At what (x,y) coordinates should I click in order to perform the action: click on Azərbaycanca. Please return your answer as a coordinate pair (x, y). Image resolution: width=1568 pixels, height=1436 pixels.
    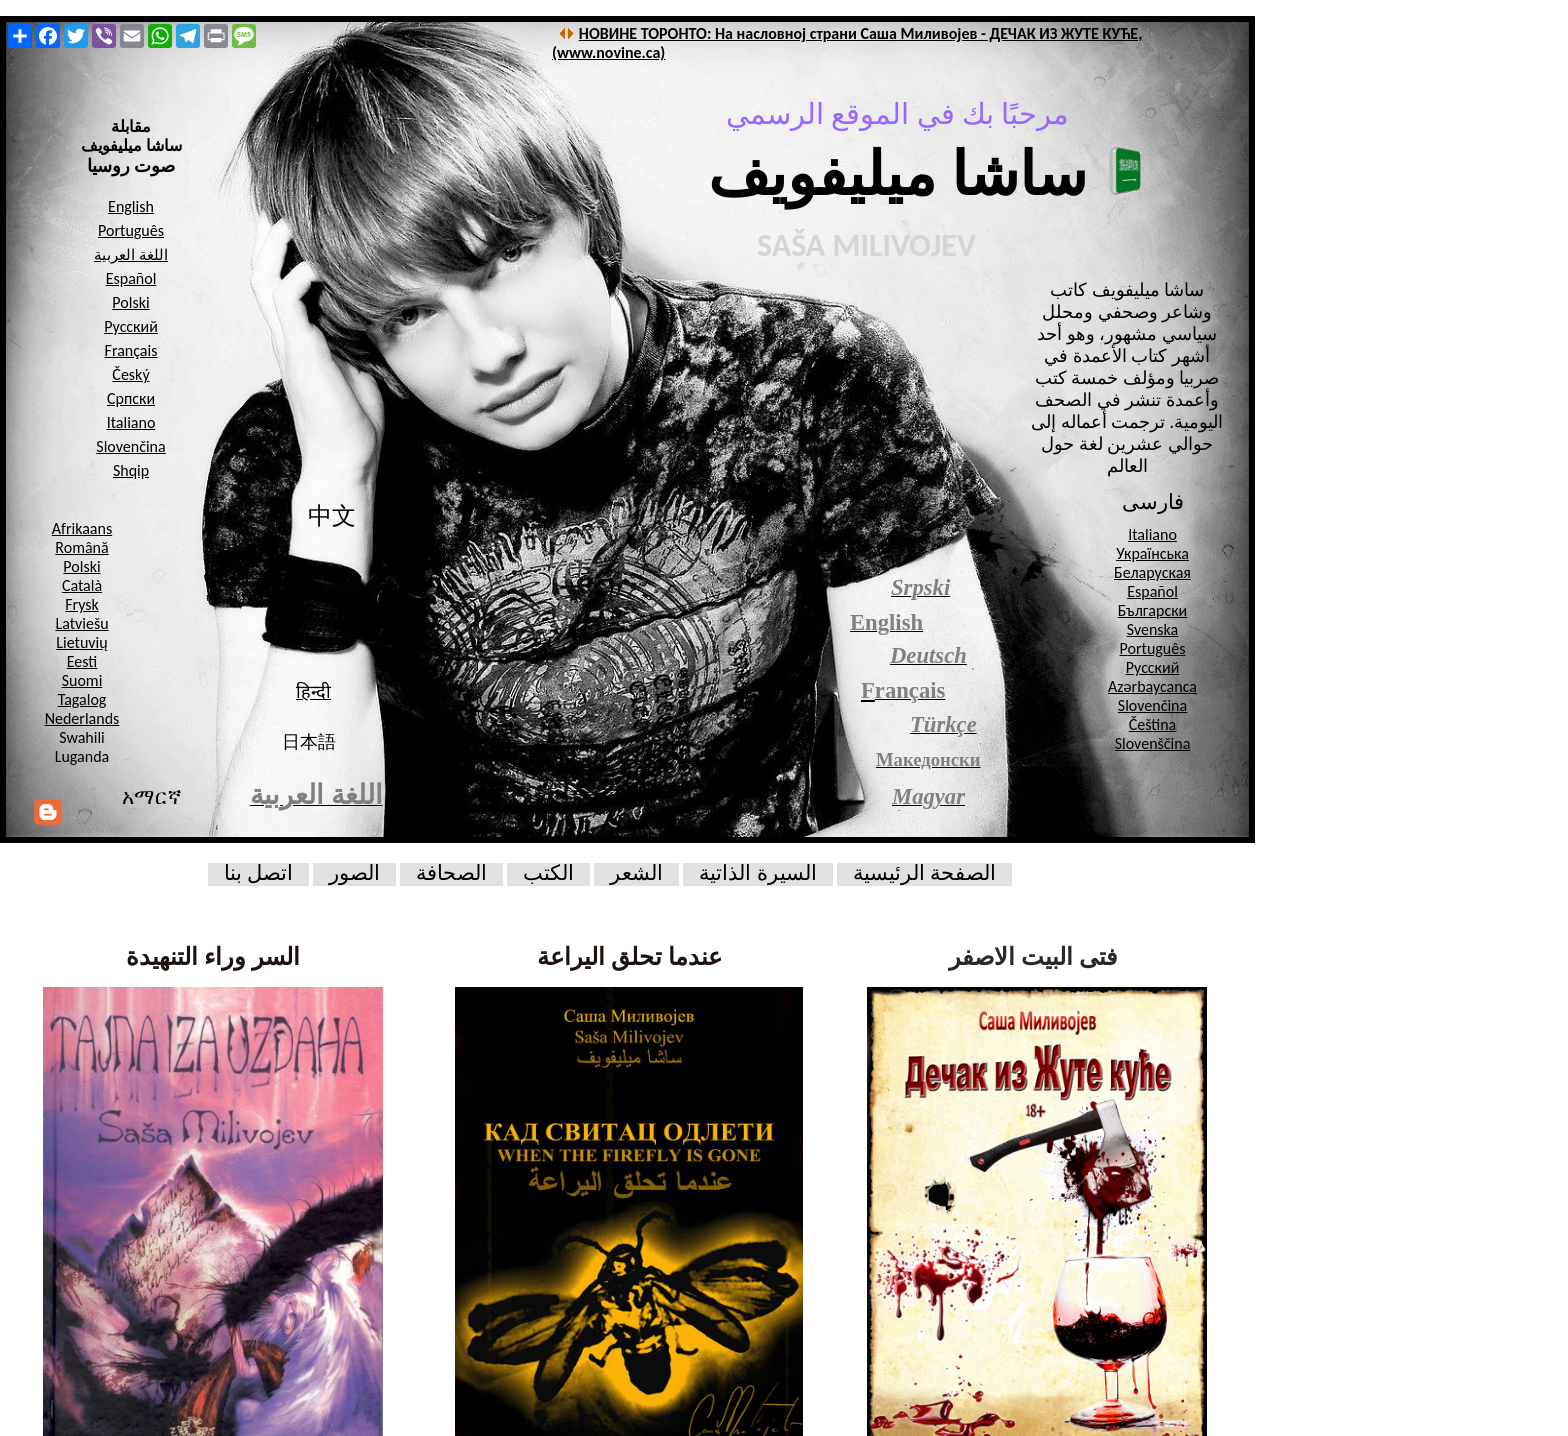
    Looking at the image, I should click on (1152, 686).